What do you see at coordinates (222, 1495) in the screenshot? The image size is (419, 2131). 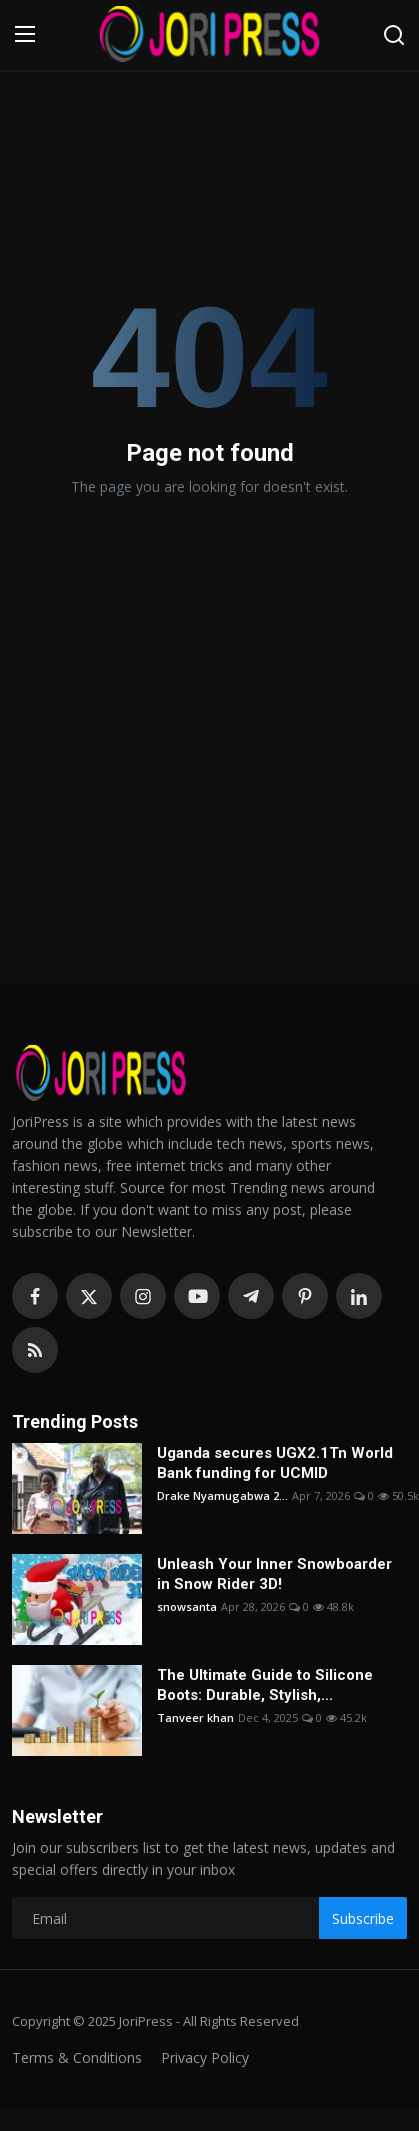 I see `Drake Nyamugabwa 2...` at bounding box center [222, 1495].